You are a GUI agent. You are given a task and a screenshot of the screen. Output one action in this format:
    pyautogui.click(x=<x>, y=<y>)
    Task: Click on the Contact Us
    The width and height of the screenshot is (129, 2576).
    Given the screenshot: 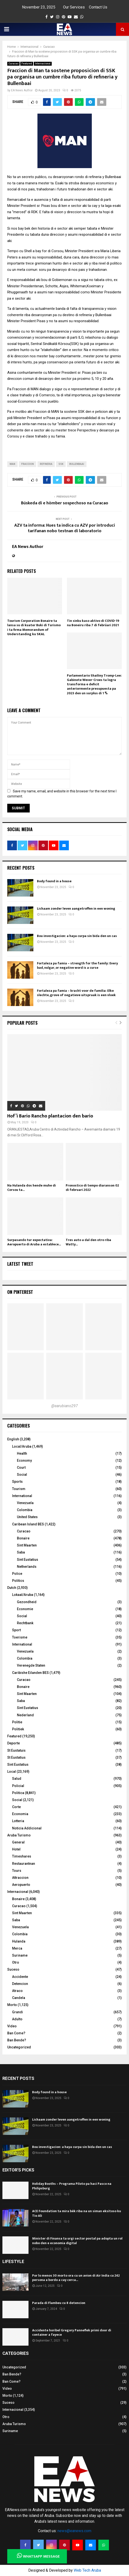 What is the action you would take?
    pyautogui.click(x=98, y=7)
    